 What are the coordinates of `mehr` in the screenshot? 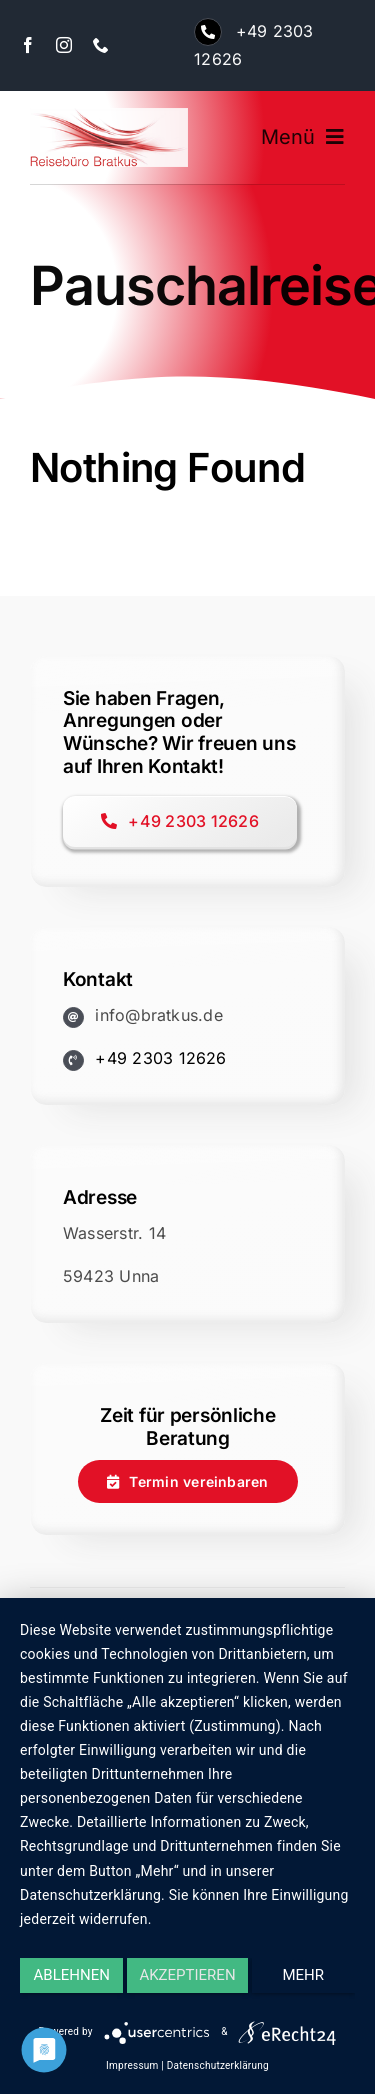 It's located at (304, 1975).